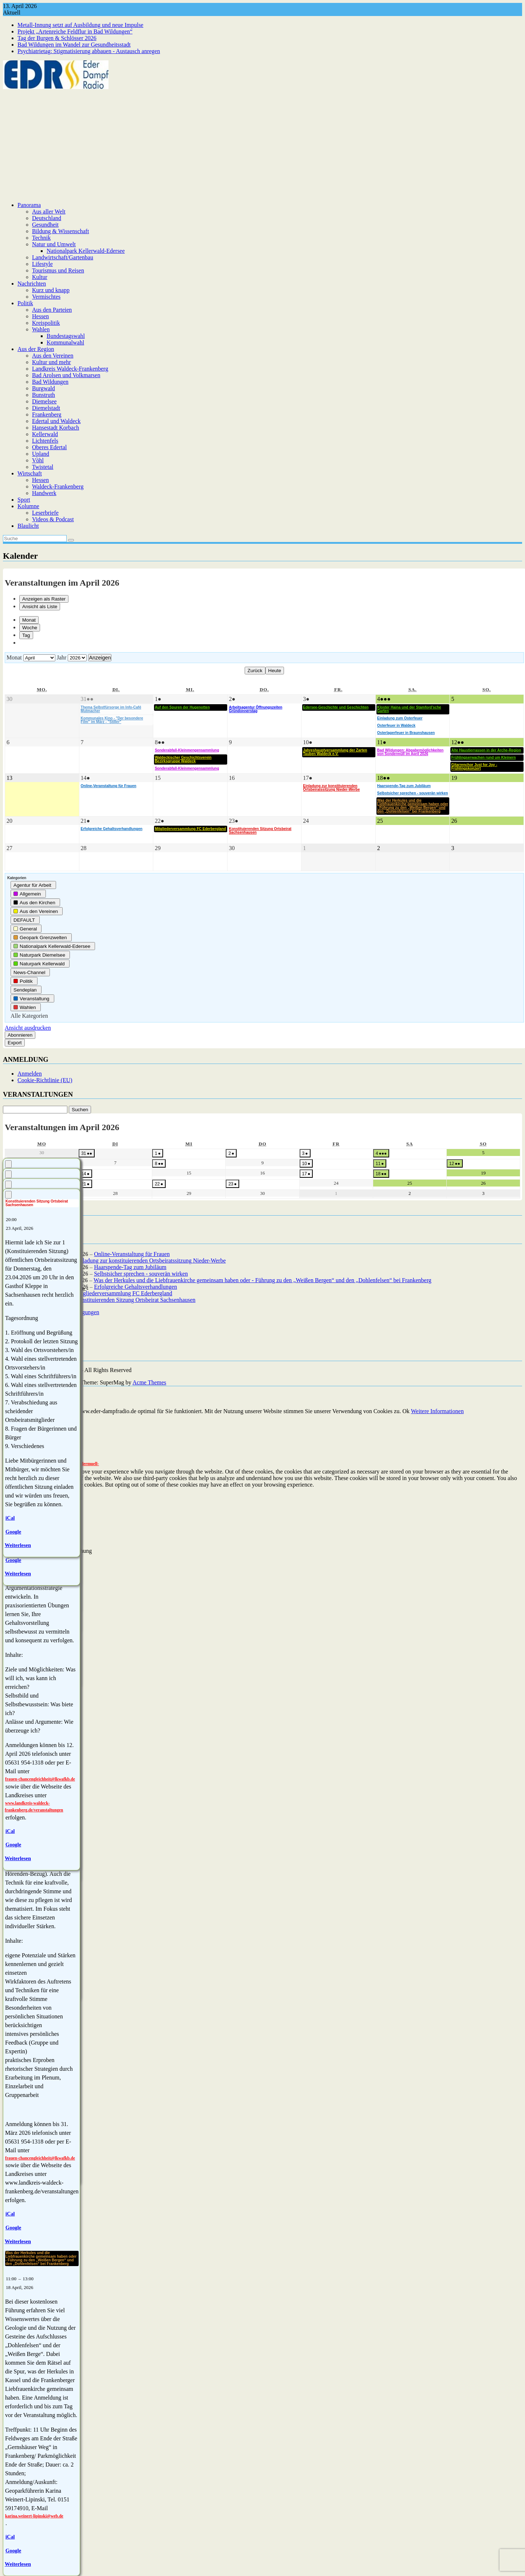  Describe the element at coordinates (53, 519) in the screenshot. I see `Videos & Podcast` at that location.